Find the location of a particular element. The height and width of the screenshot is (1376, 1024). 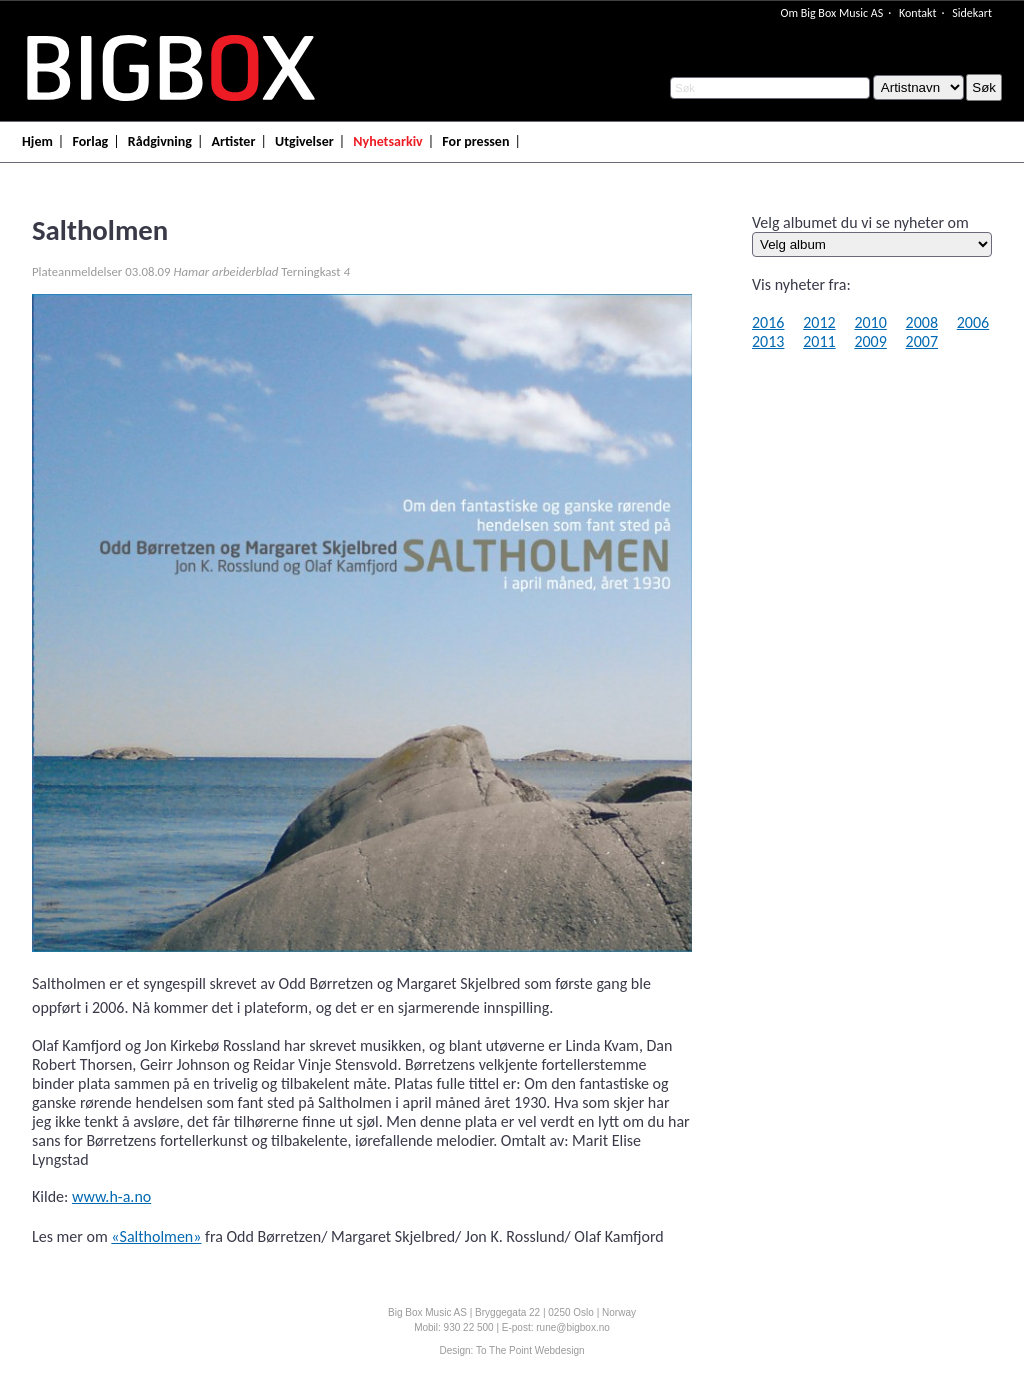

For pressen is located at coordinates (475, 141).